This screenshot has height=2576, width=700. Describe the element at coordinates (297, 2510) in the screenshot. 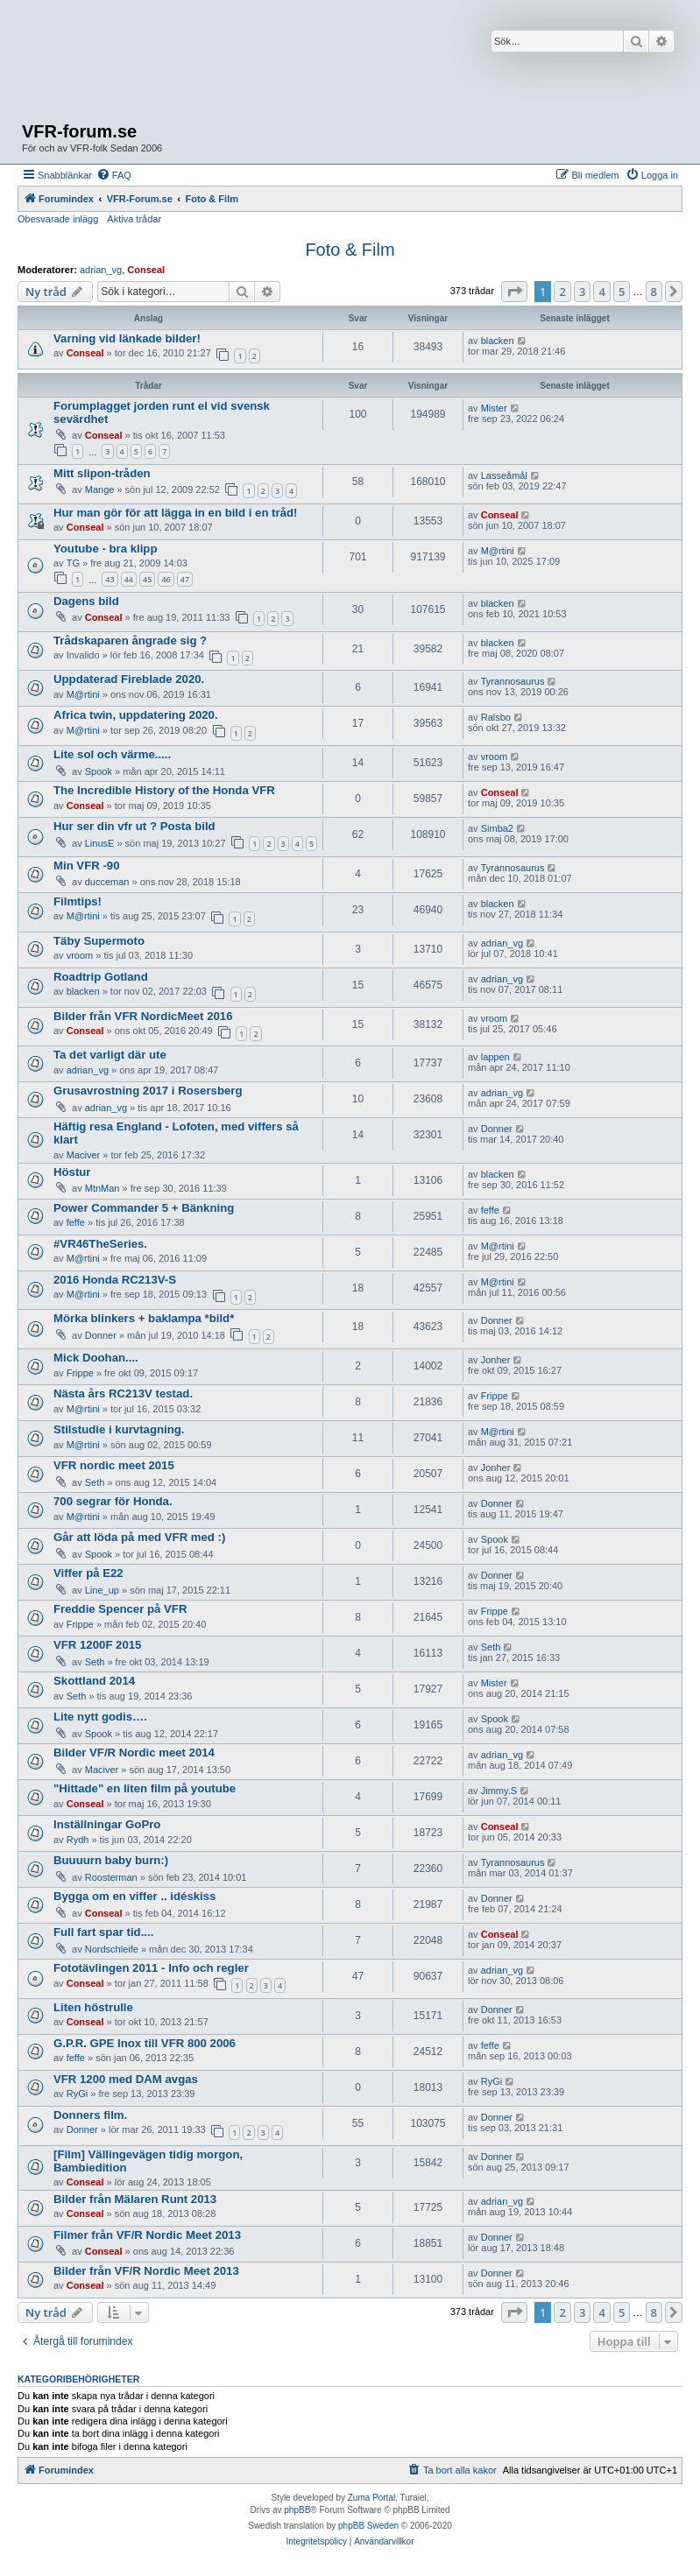

I see `phpBB` at that location.